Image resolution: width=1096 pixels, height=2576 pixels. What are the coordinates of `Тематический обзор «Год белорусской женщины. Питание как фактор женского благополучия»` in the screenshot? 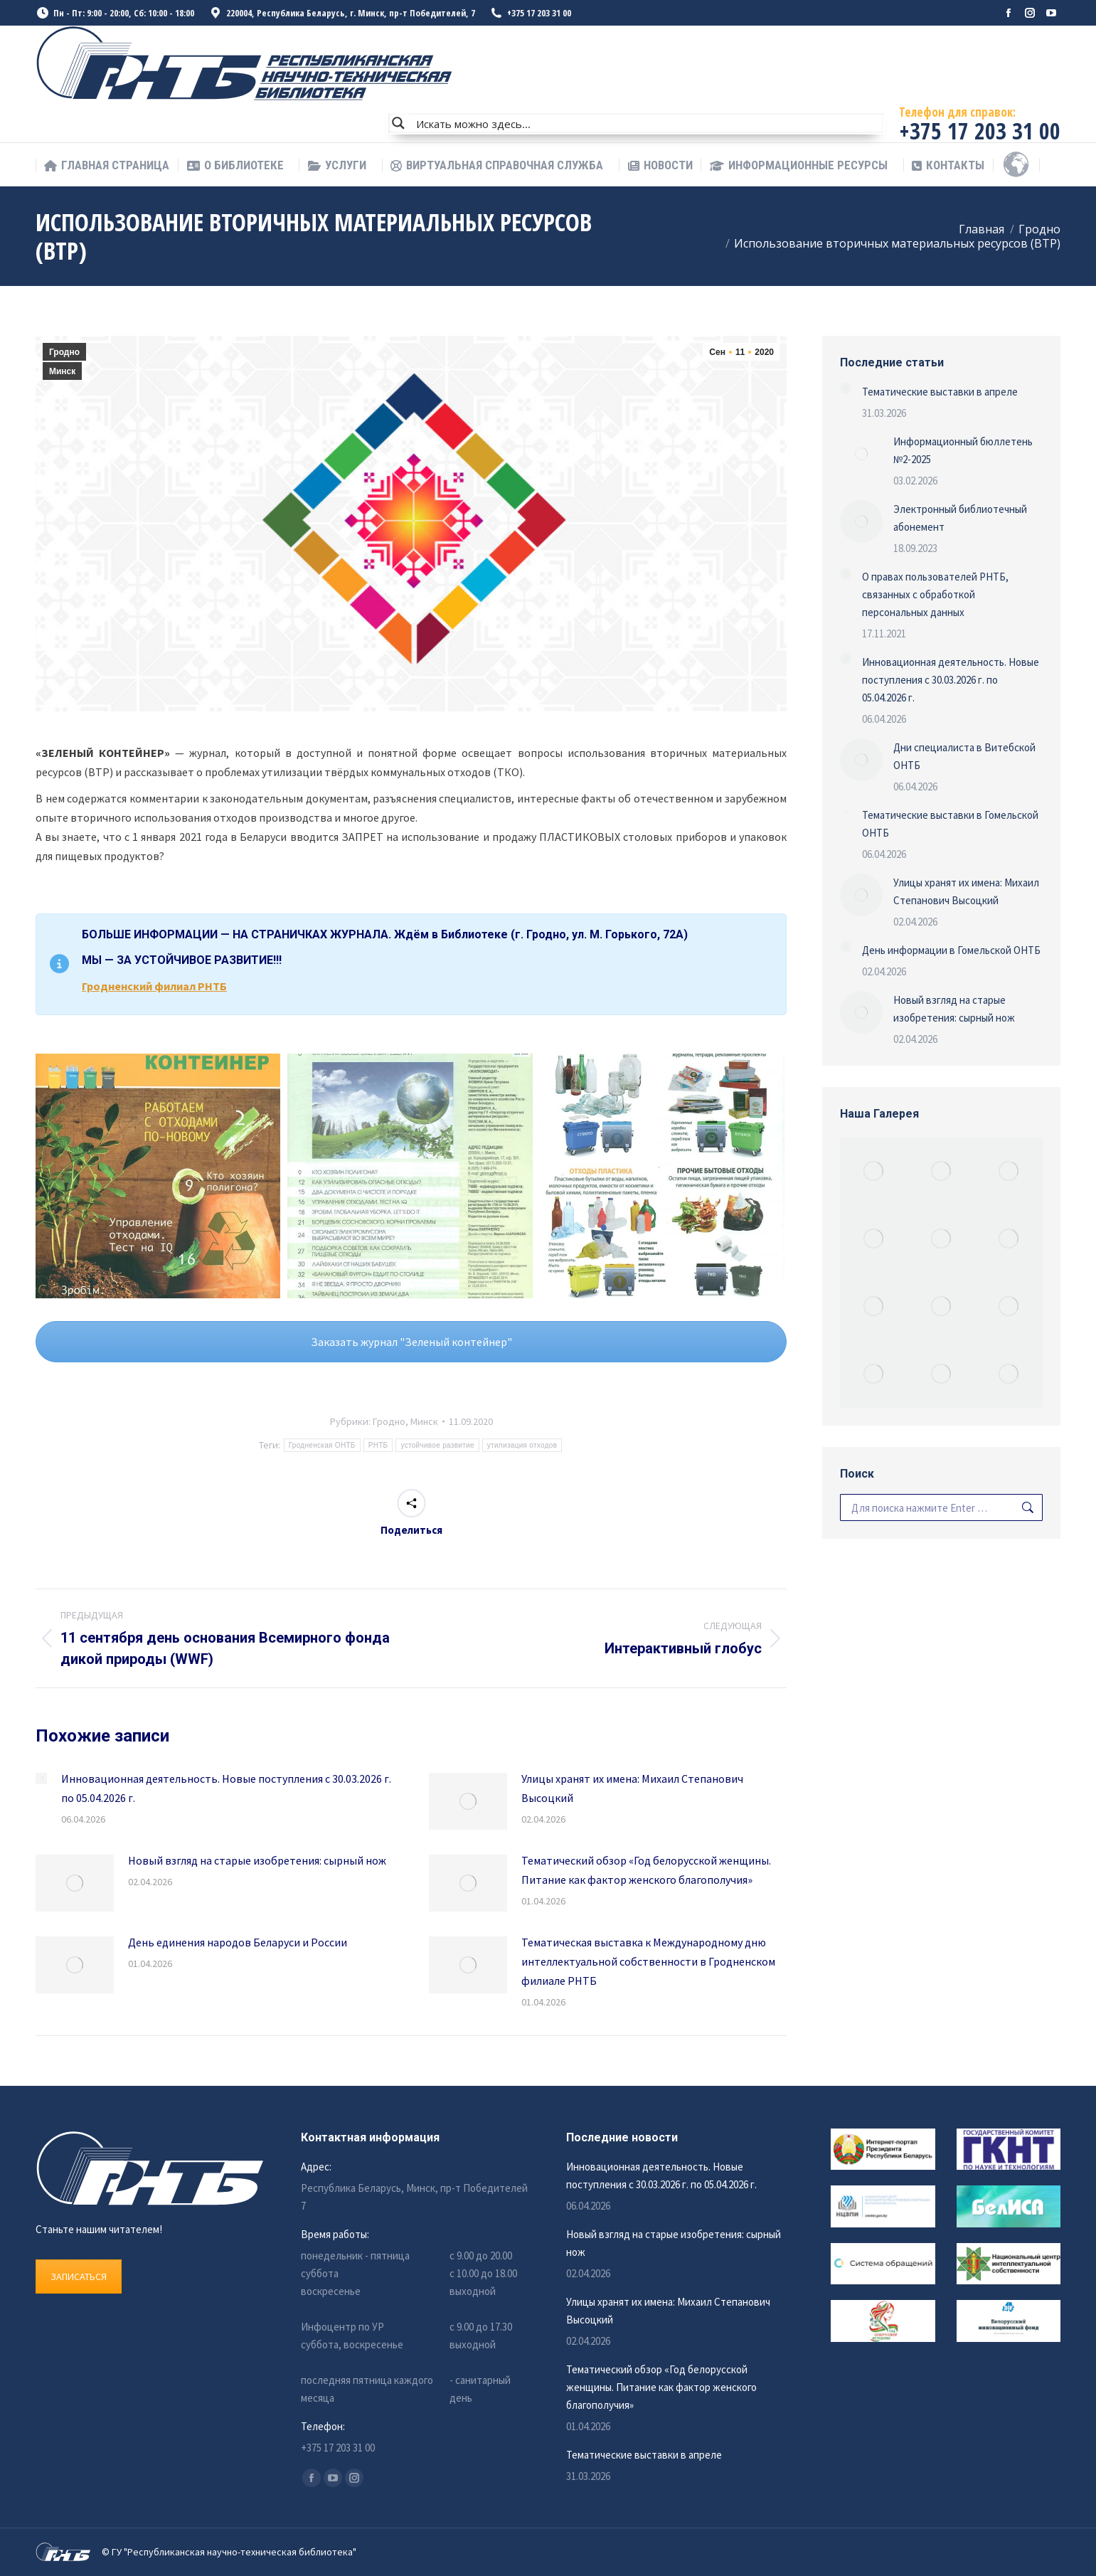 It's located at (646, 1870).